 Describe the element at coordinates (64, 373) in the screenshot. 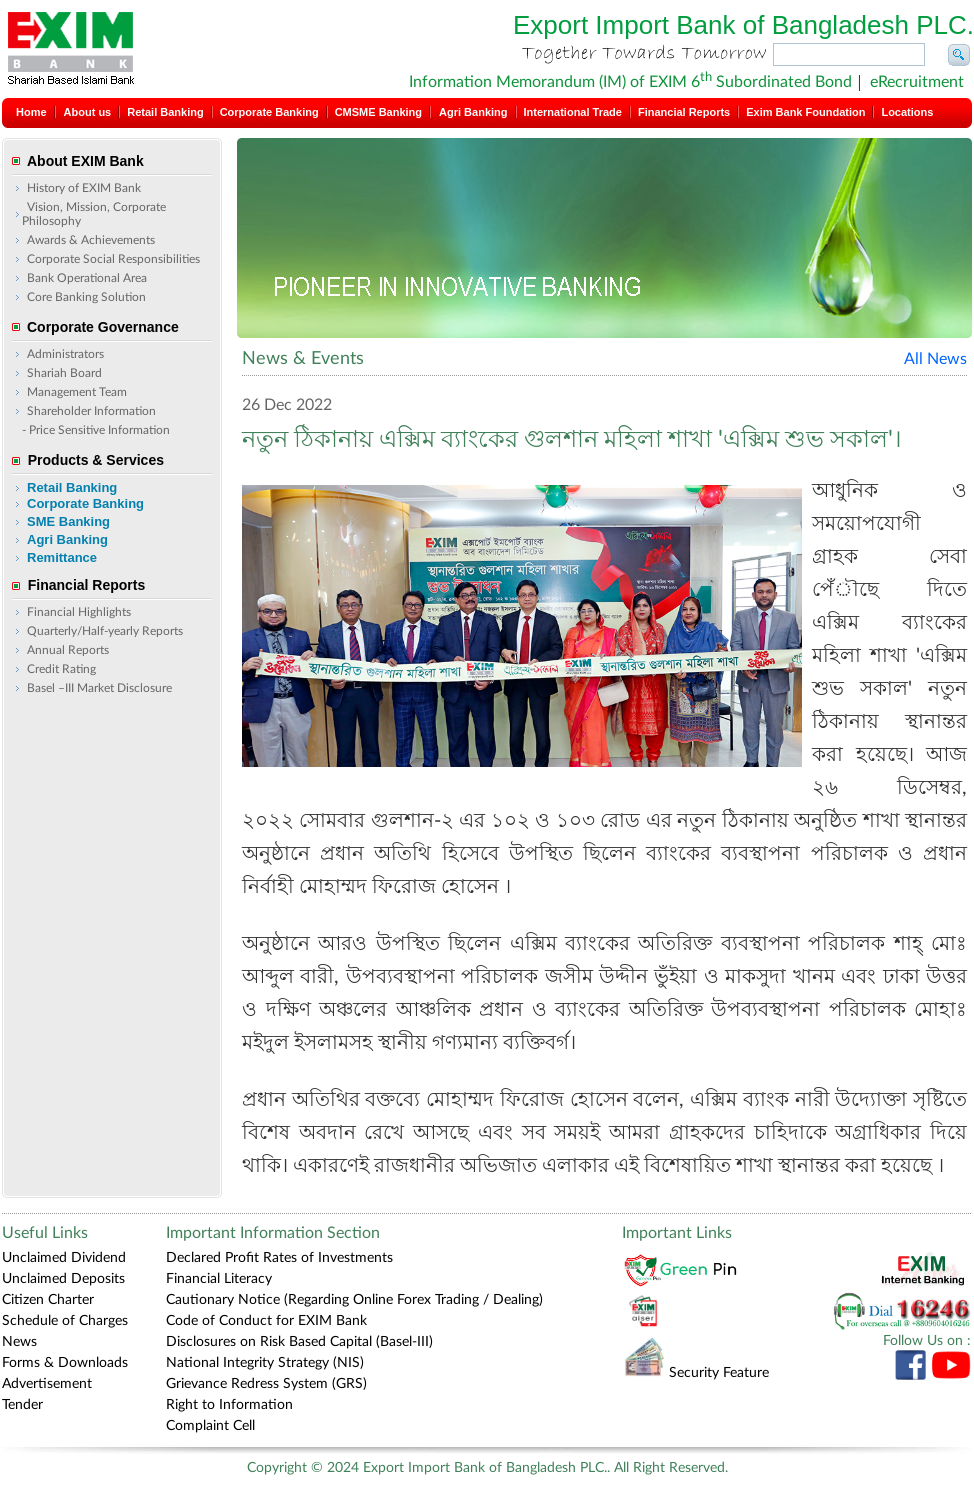

I see `Shariah Board` at that location.